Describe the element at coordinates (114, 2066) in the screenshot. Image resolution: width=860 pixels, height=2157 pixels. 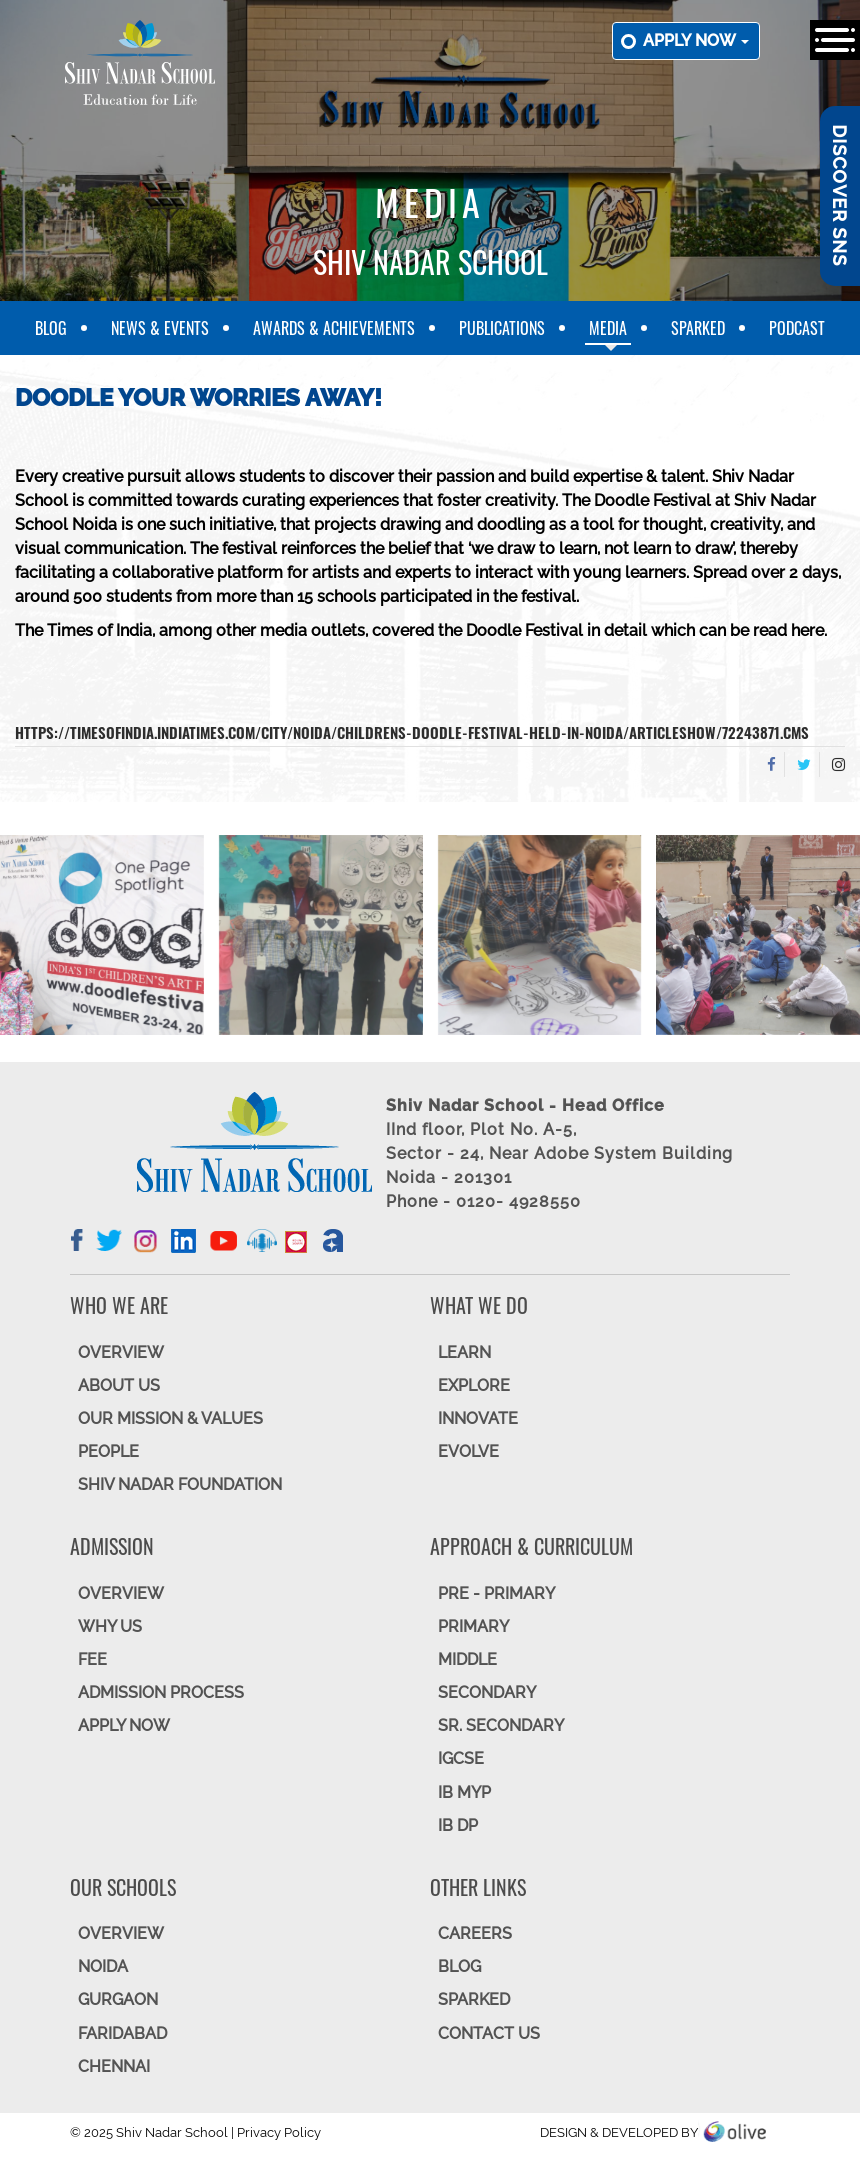
I see `CHENNAI` at that location.